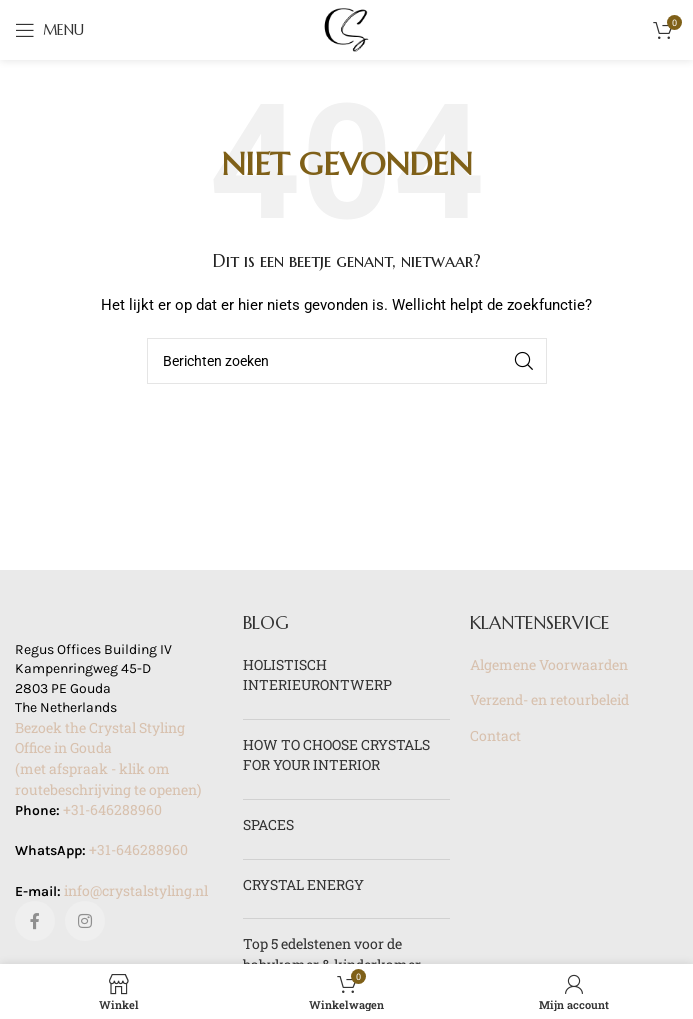  What do you see at coordinates (336, 755) in the screenshot?
I see `HOW TO CHOOSE CRYSTALS FOR YOUR INTERIOR` at bounding box center [336, 755].